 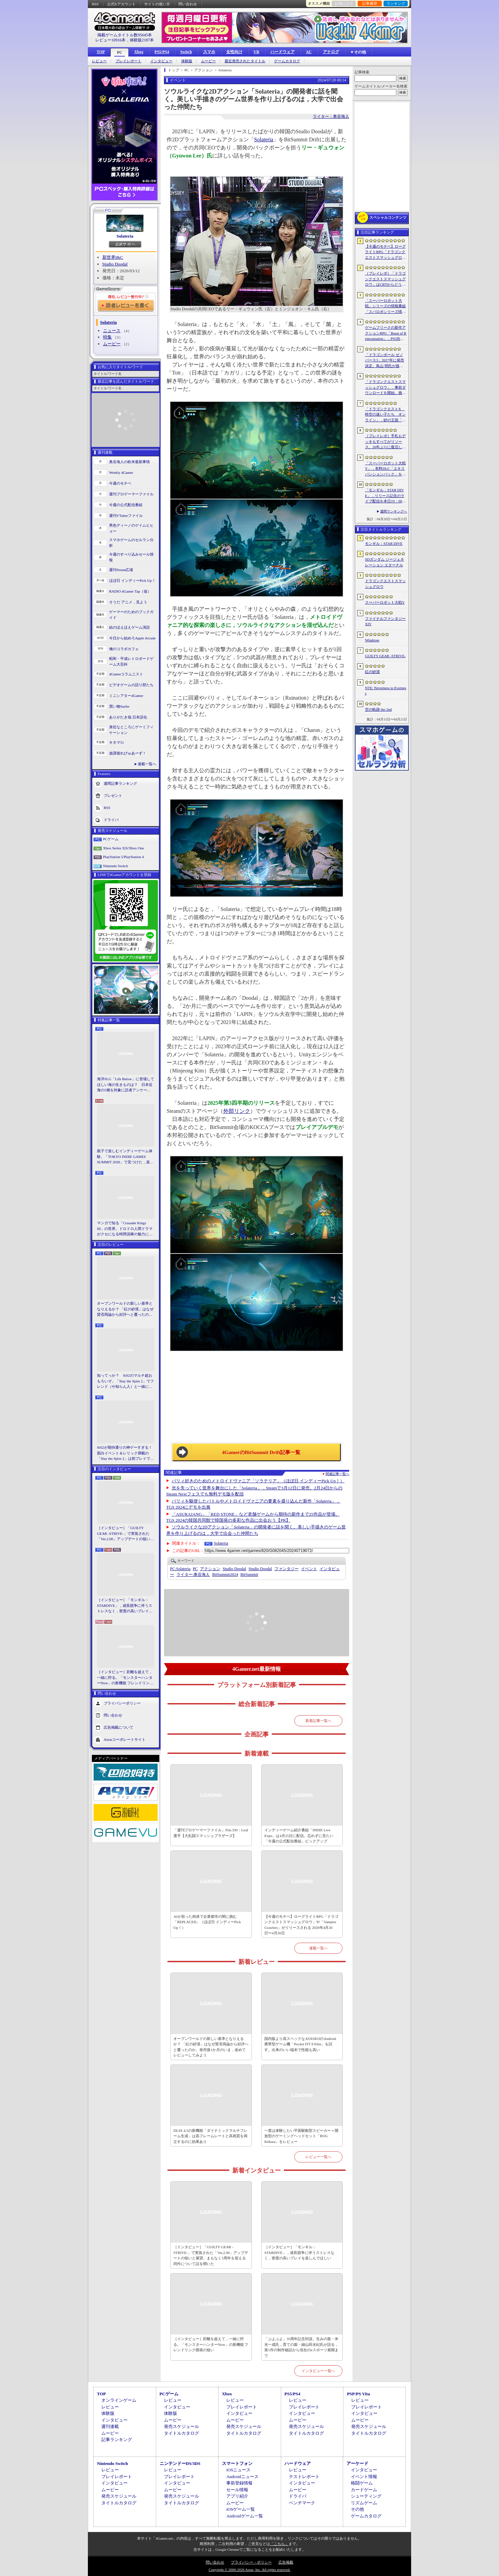 What do you see at coordinates (127, 753) in the screenshot?
I see `放課後れびゅあーず！` at bounding box center [127, 753].